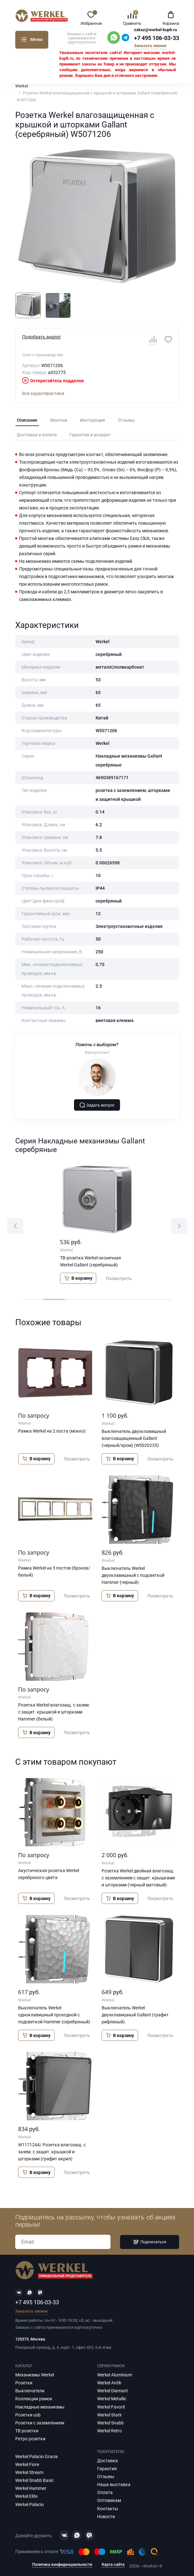  I want to click on Werkel Hammer, so click(30, 2488).